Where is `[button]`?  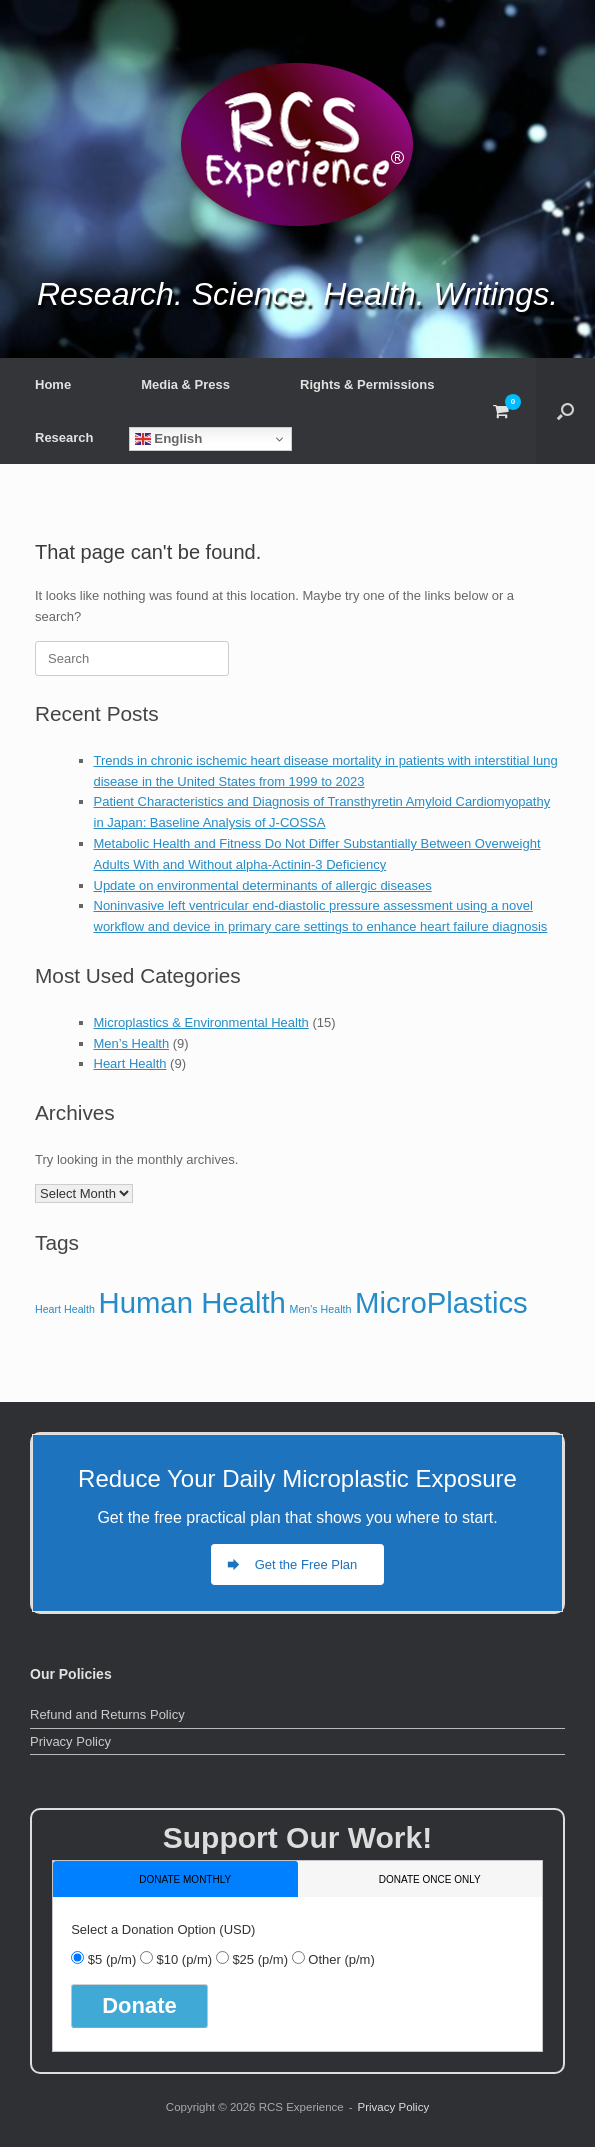
[button] is located at coordinates (565, 411).